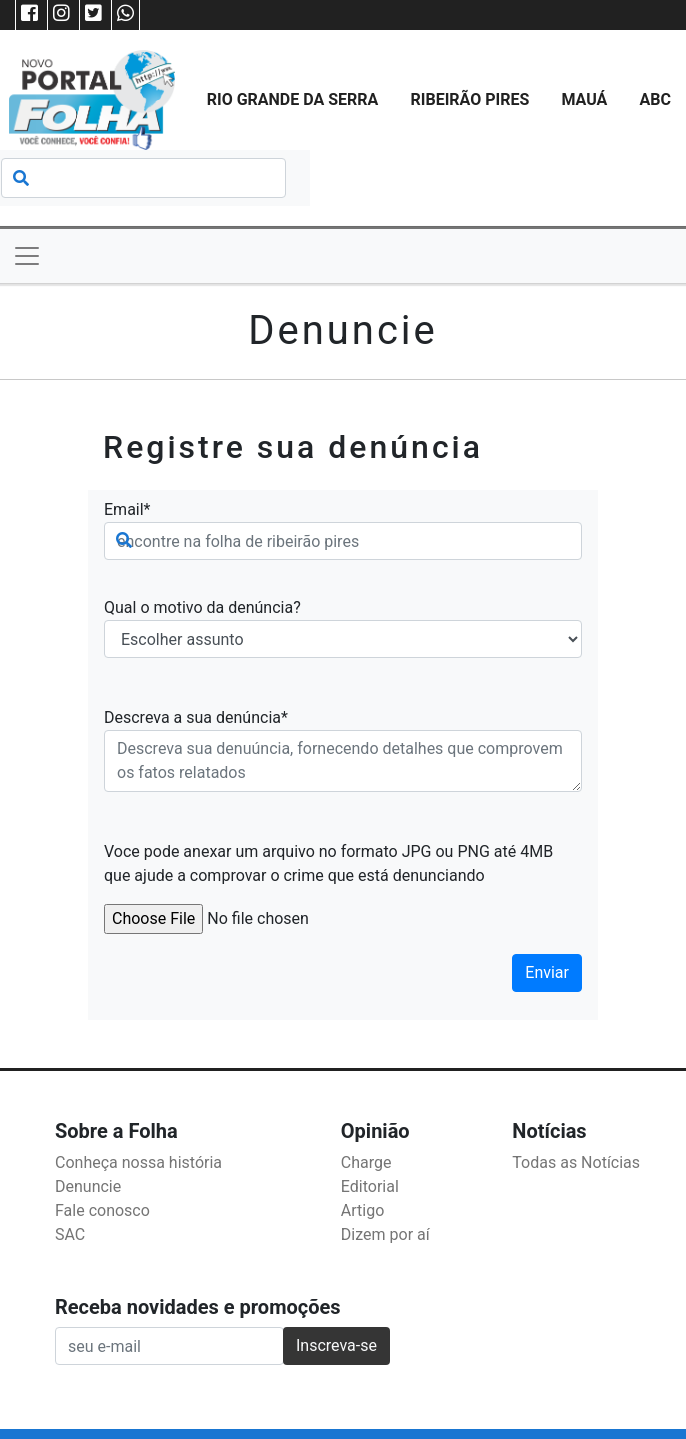  I want to click on Email*, so click(127, 509).